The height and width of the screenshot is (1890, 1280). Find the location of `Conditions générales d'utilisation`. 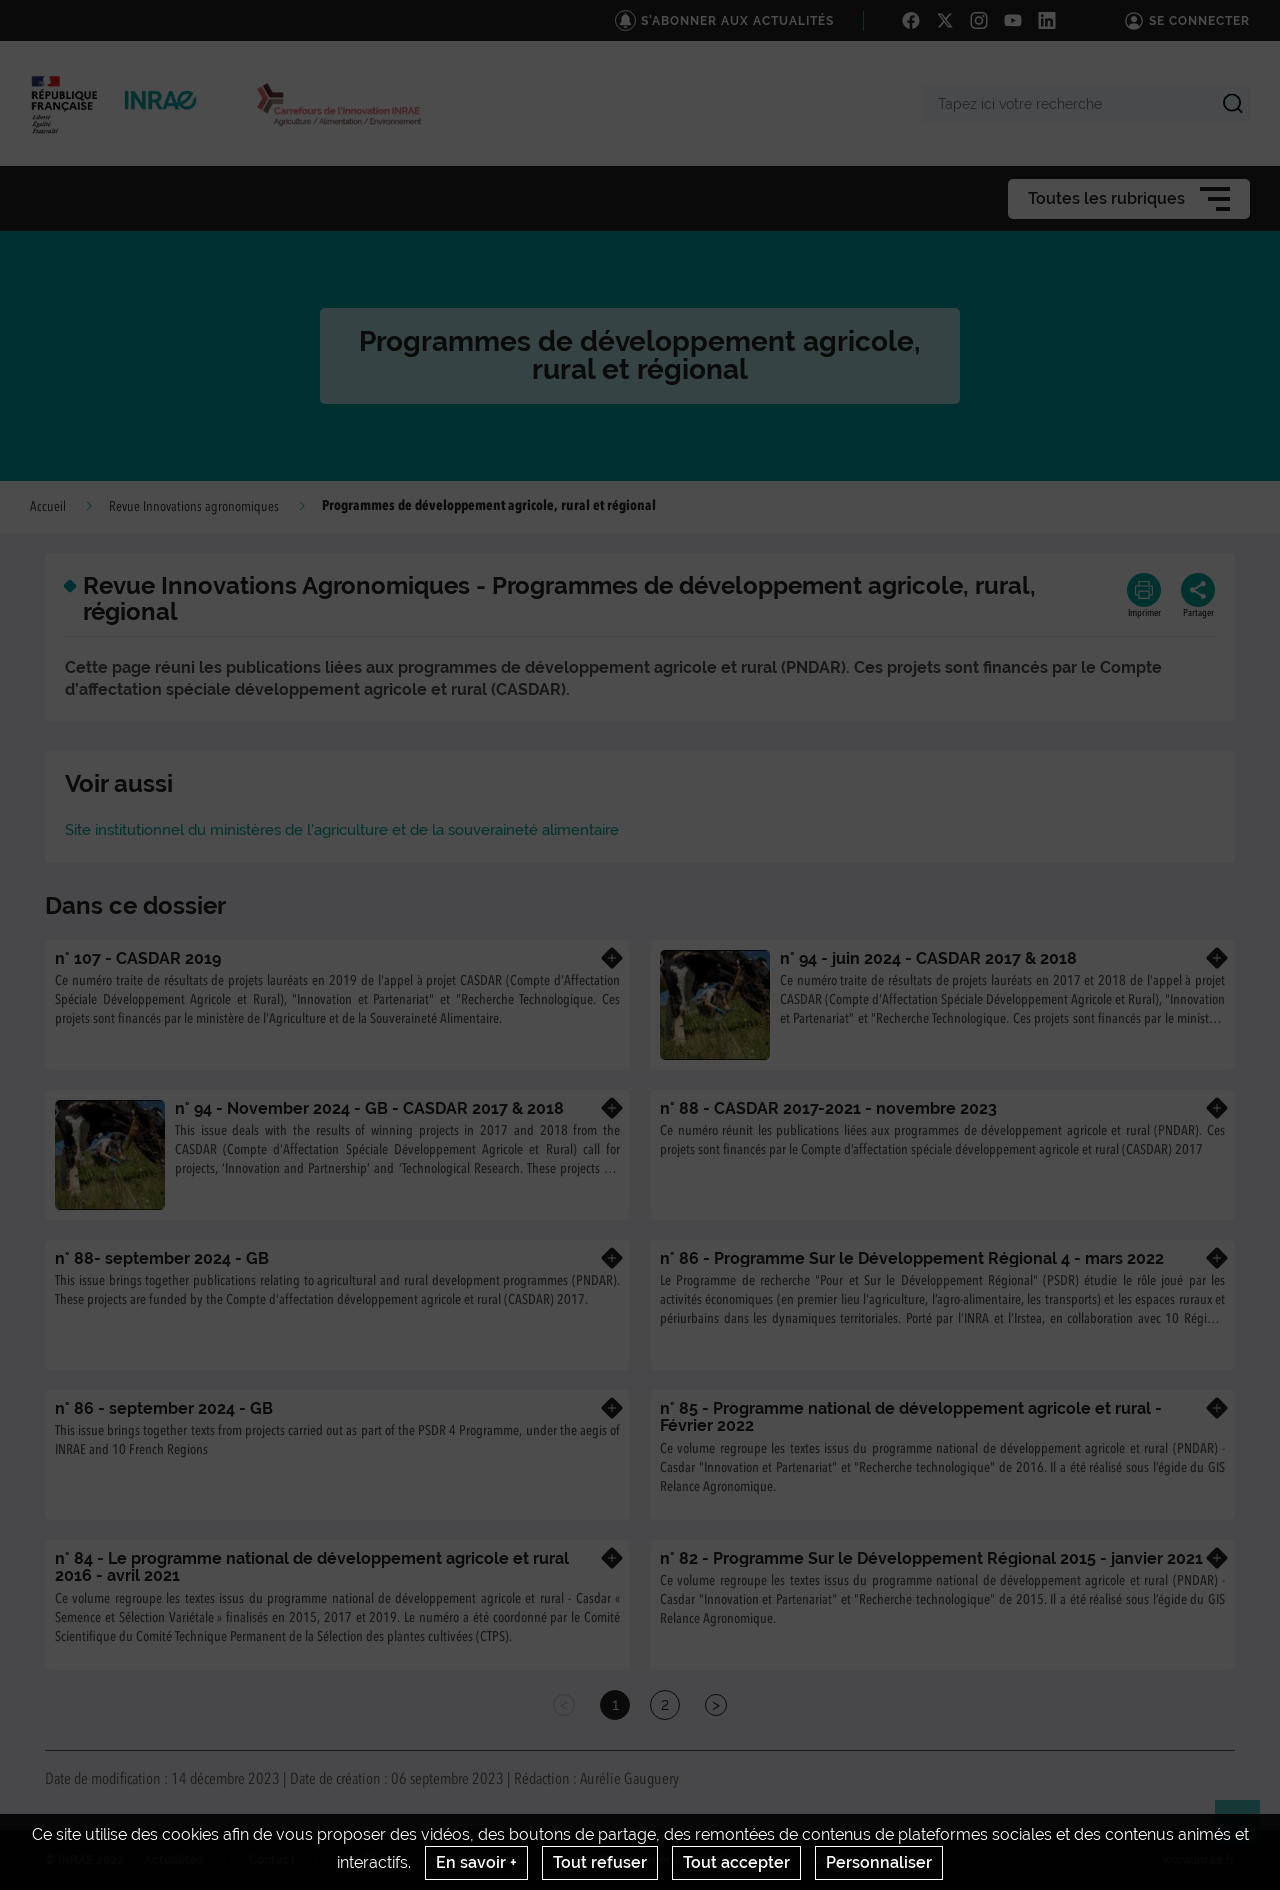

Conditions générales d'utilisation is located at coordinates (669, 1860).